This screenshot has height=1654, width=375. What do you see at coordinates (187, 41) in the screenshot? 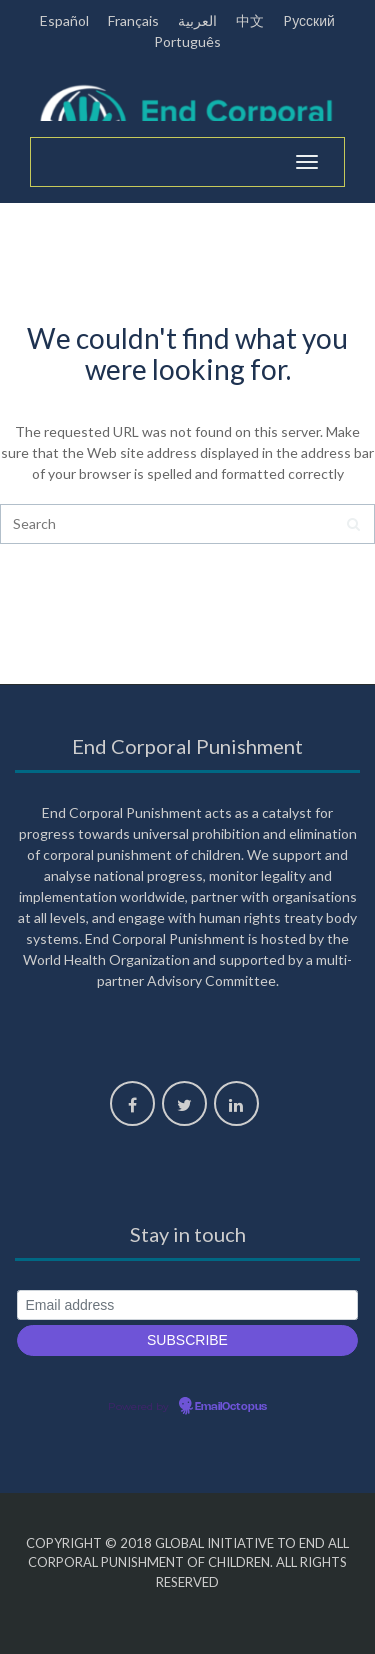
I see `Português` at bounding box center [187, 41].